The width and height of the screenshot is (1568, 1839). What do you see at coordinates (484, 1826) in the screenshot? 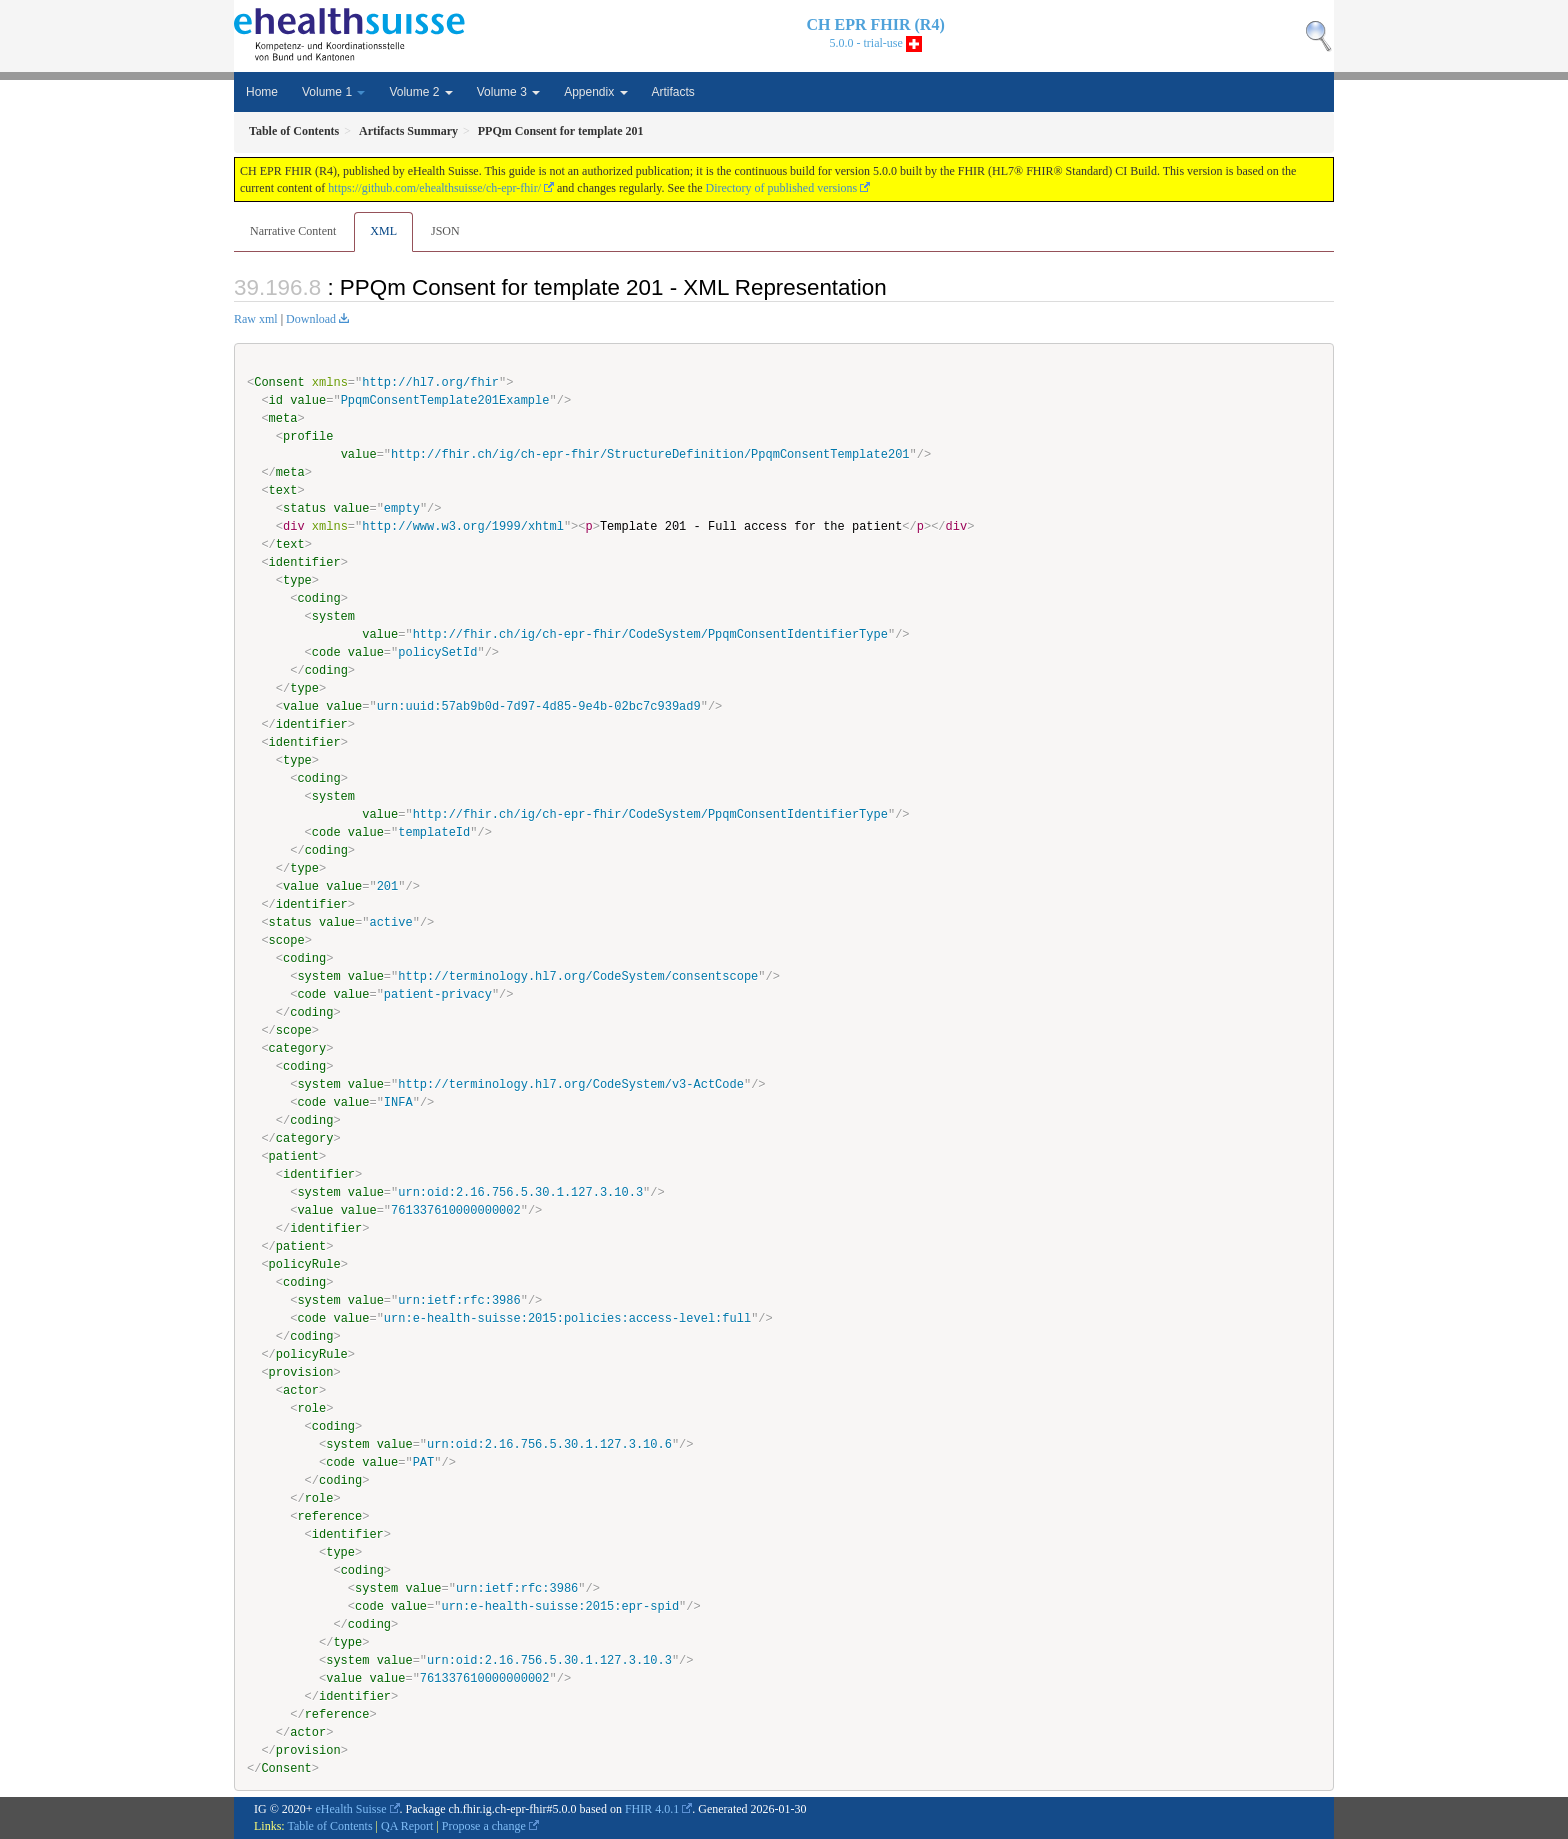
I see `Propose a change` at bounding box center [484, 1826].